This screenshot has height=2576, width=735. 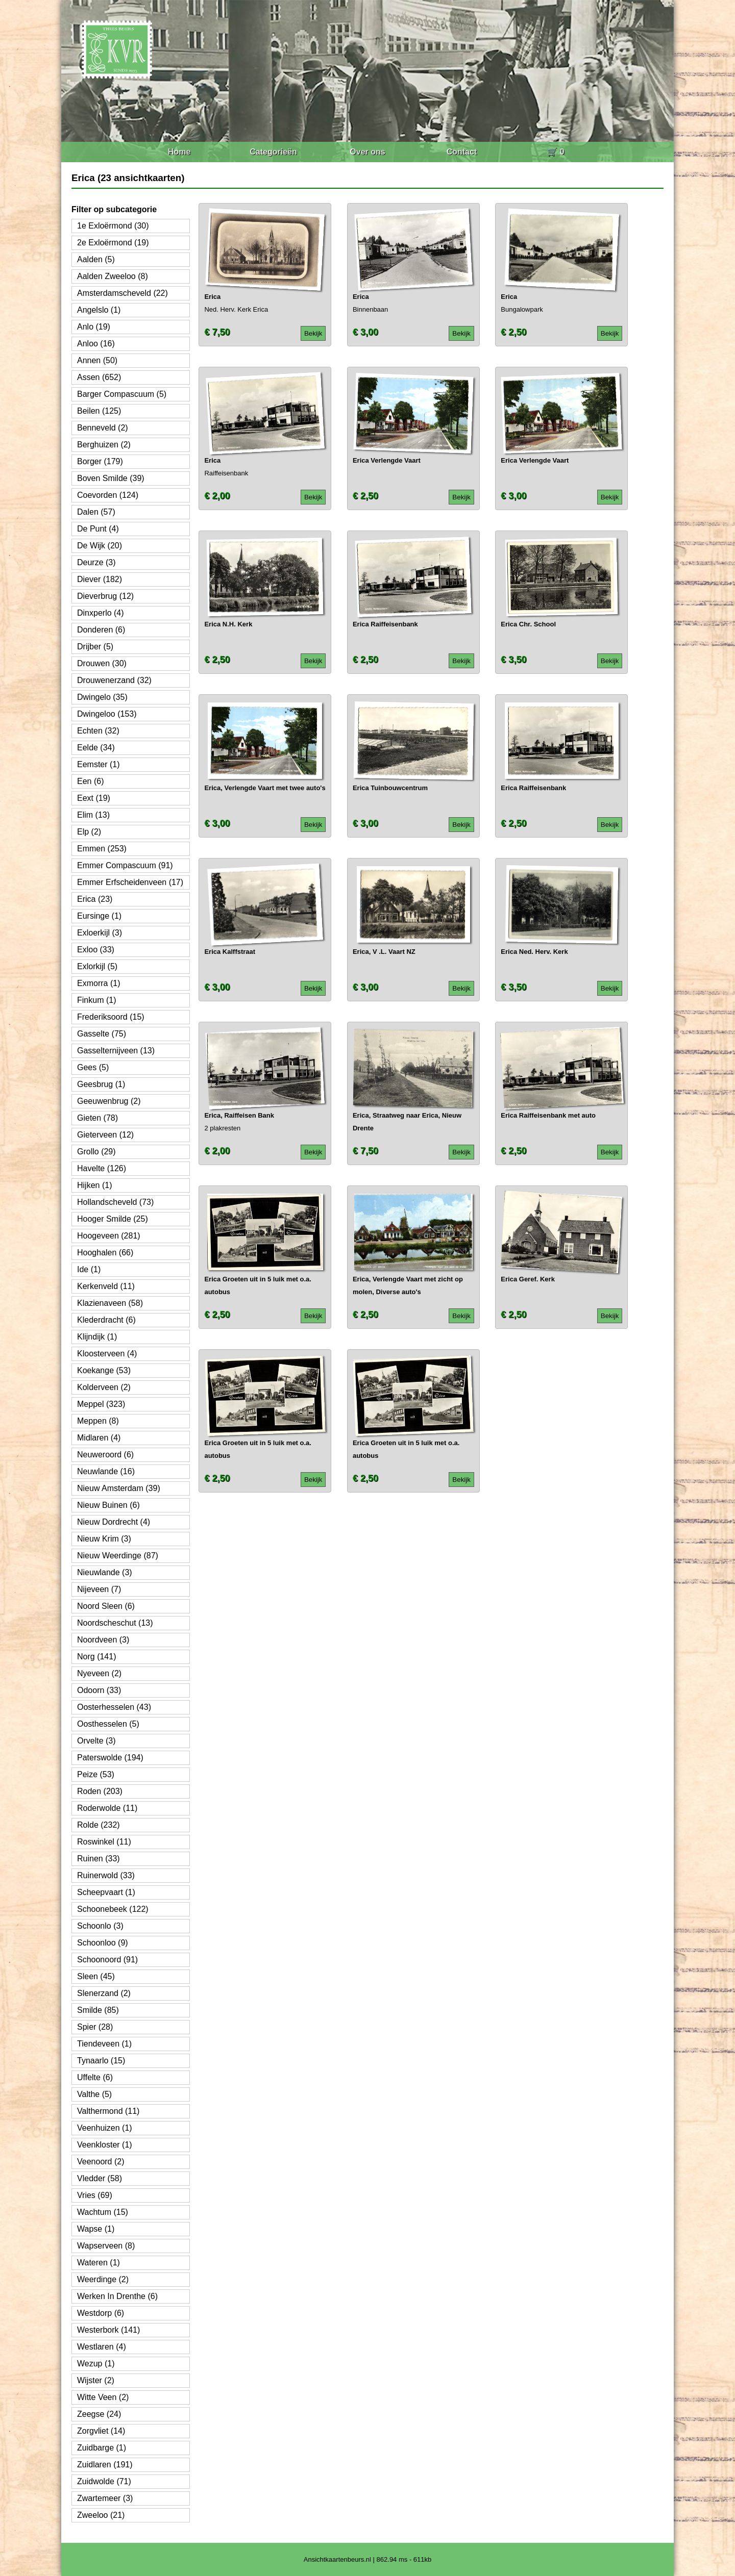 What do you see at coordinates (99, 2414) in the screenshot?
I see `Zeegse (24)` at bounding box center [99, 2414].